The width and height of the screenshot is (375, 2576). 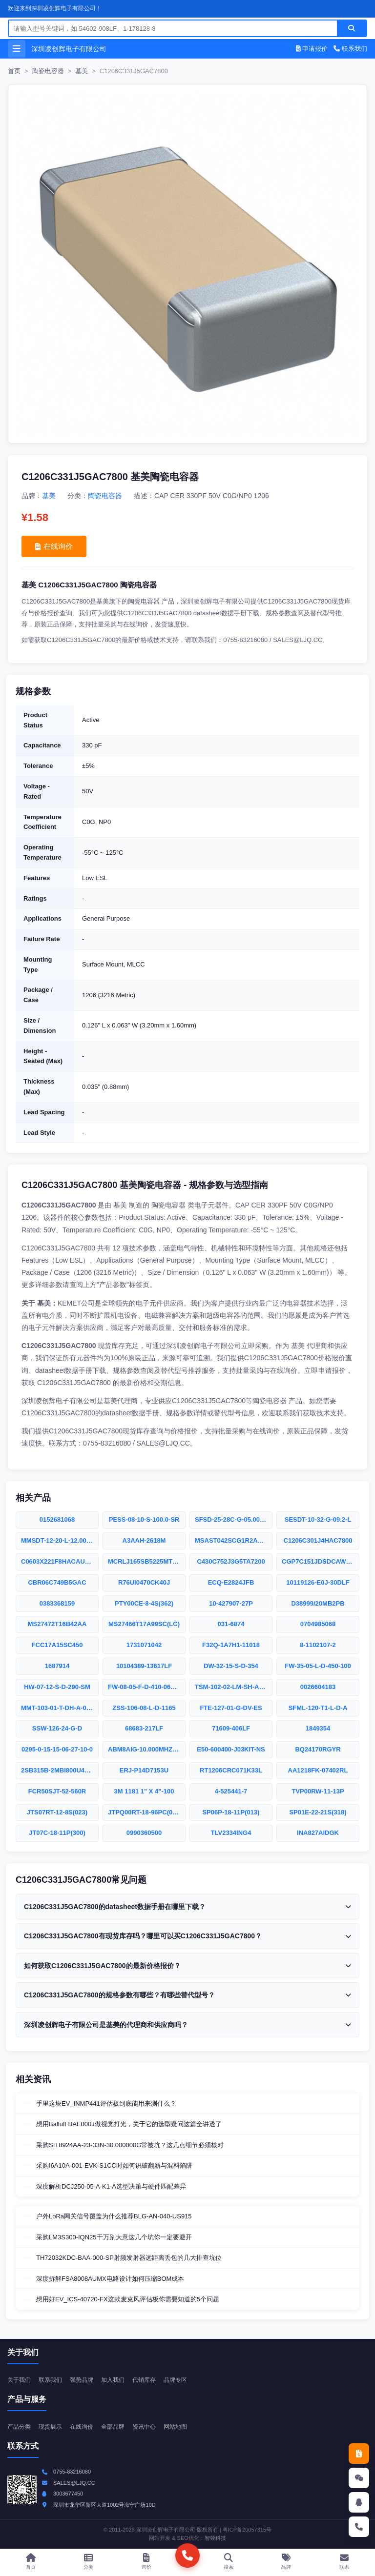 What do you see at coordinates (144, 1540) in the screenshot?
I see `A3AAH-2618M` at bounding box center [144, 1540].